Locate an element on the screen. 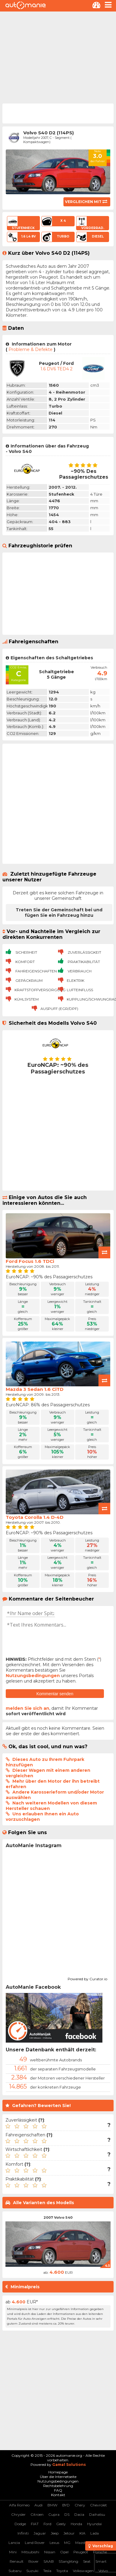 The image size is (116, 2576). Geely is located at coordinates (61, 2524).